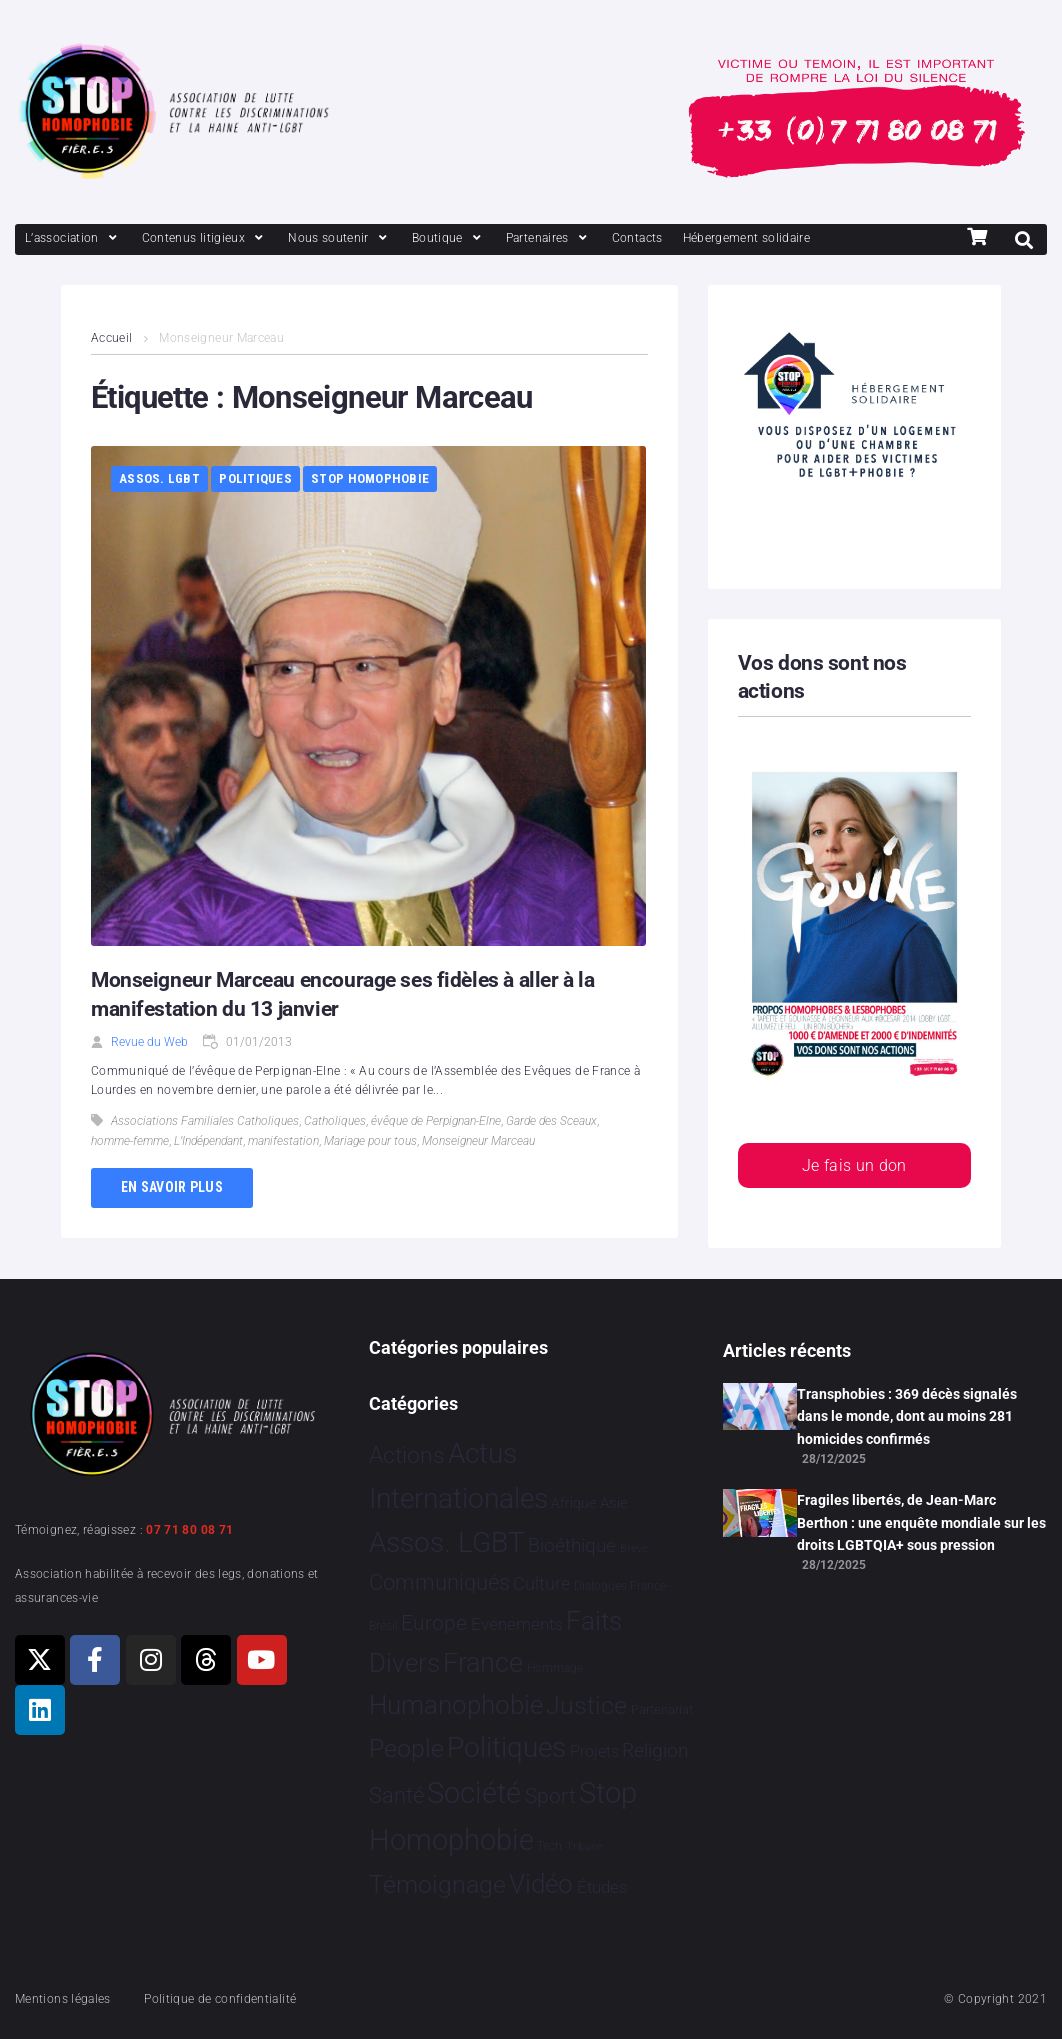  I want to click on L’Indépendant, so click(208, 1141).